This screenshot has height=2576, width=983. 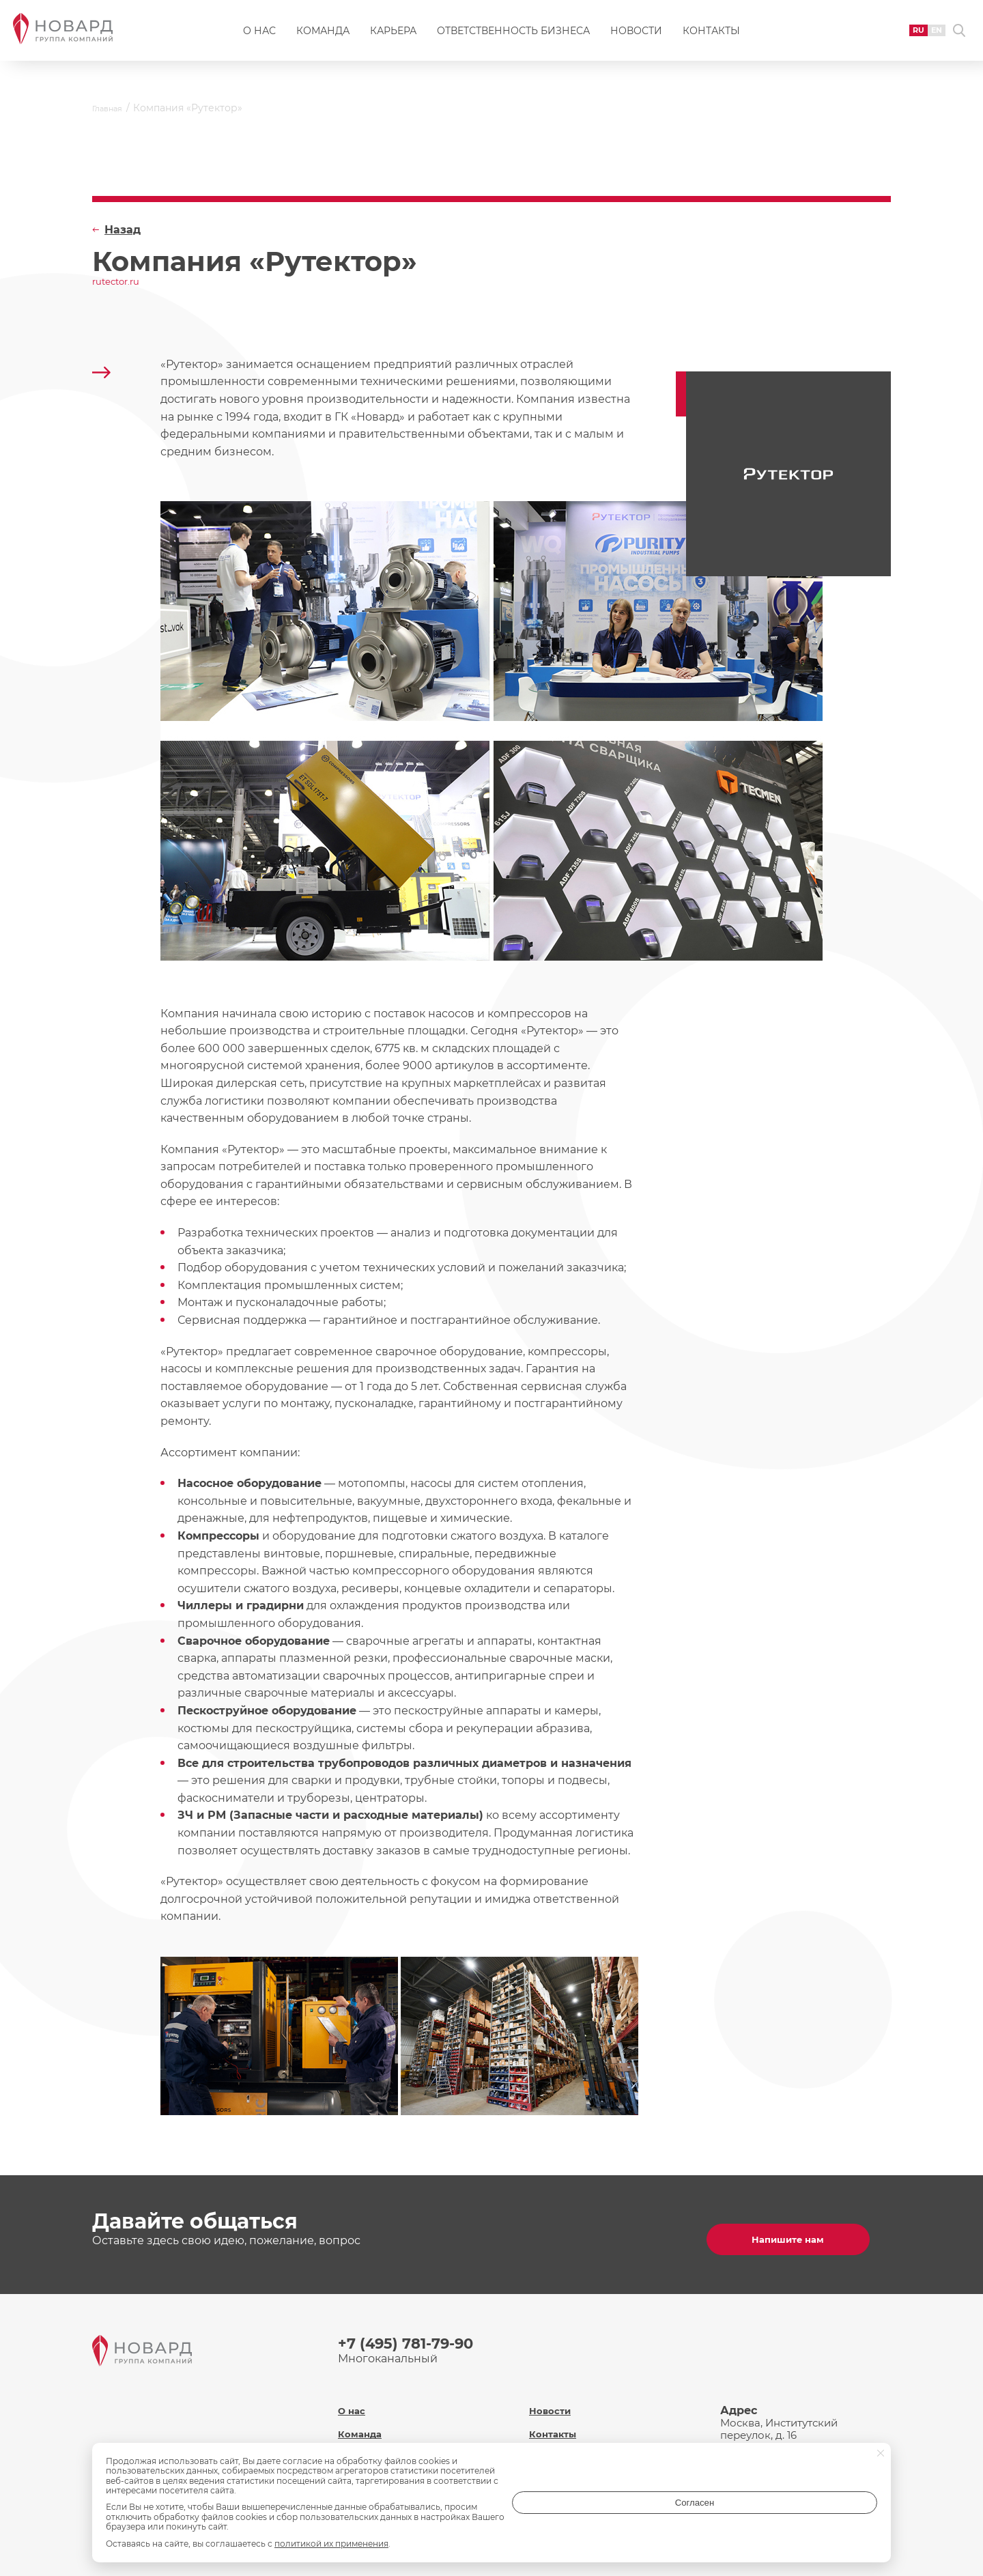 What do you see at coordinates (393, 38) in the screenshot?
I see `Карьера` at bounding box center [393, 38].